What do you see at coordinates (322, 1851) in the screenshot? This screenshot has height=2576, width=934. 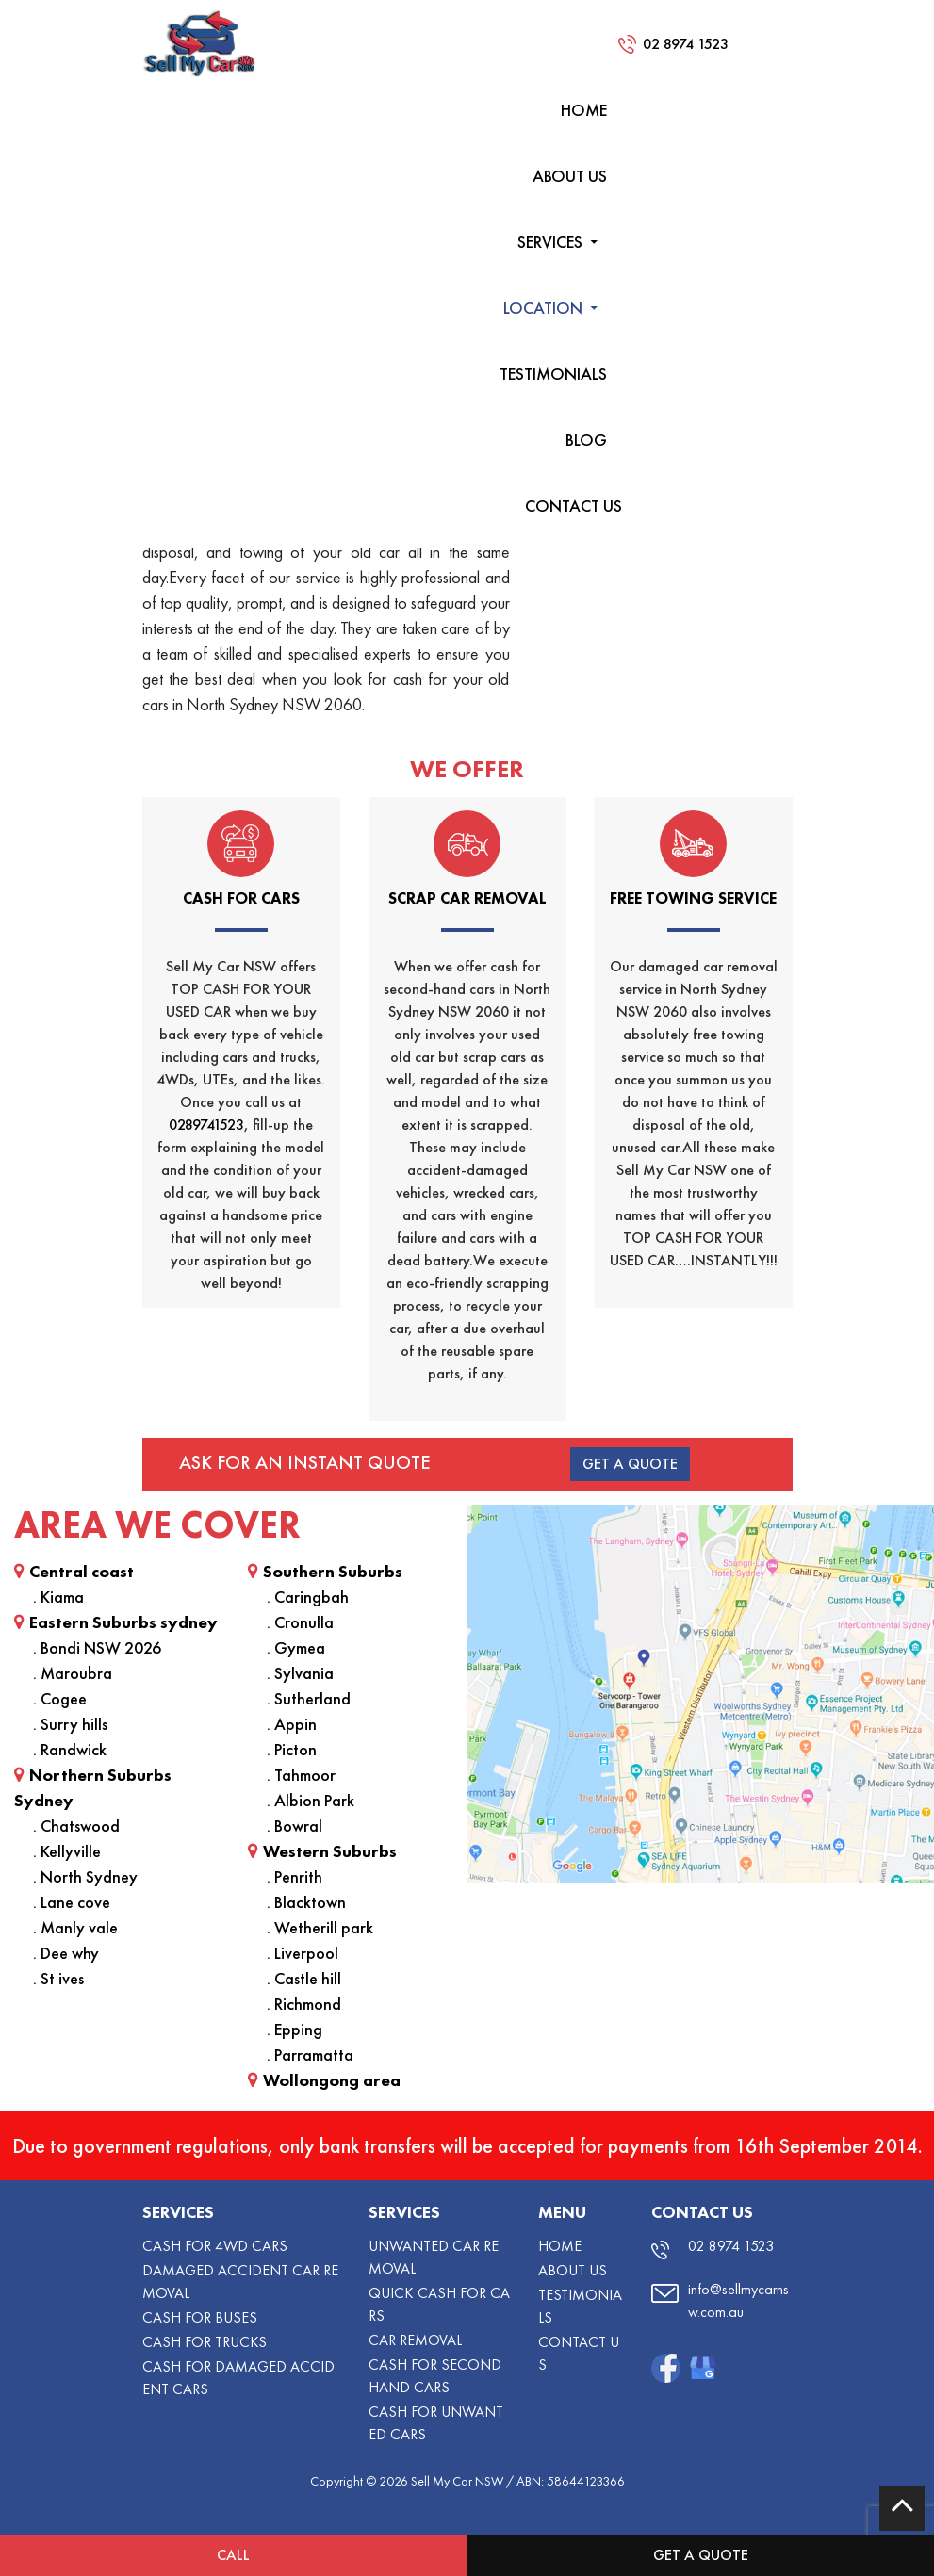 I see `Western Suburbs` at bounding box center [322, 1851].